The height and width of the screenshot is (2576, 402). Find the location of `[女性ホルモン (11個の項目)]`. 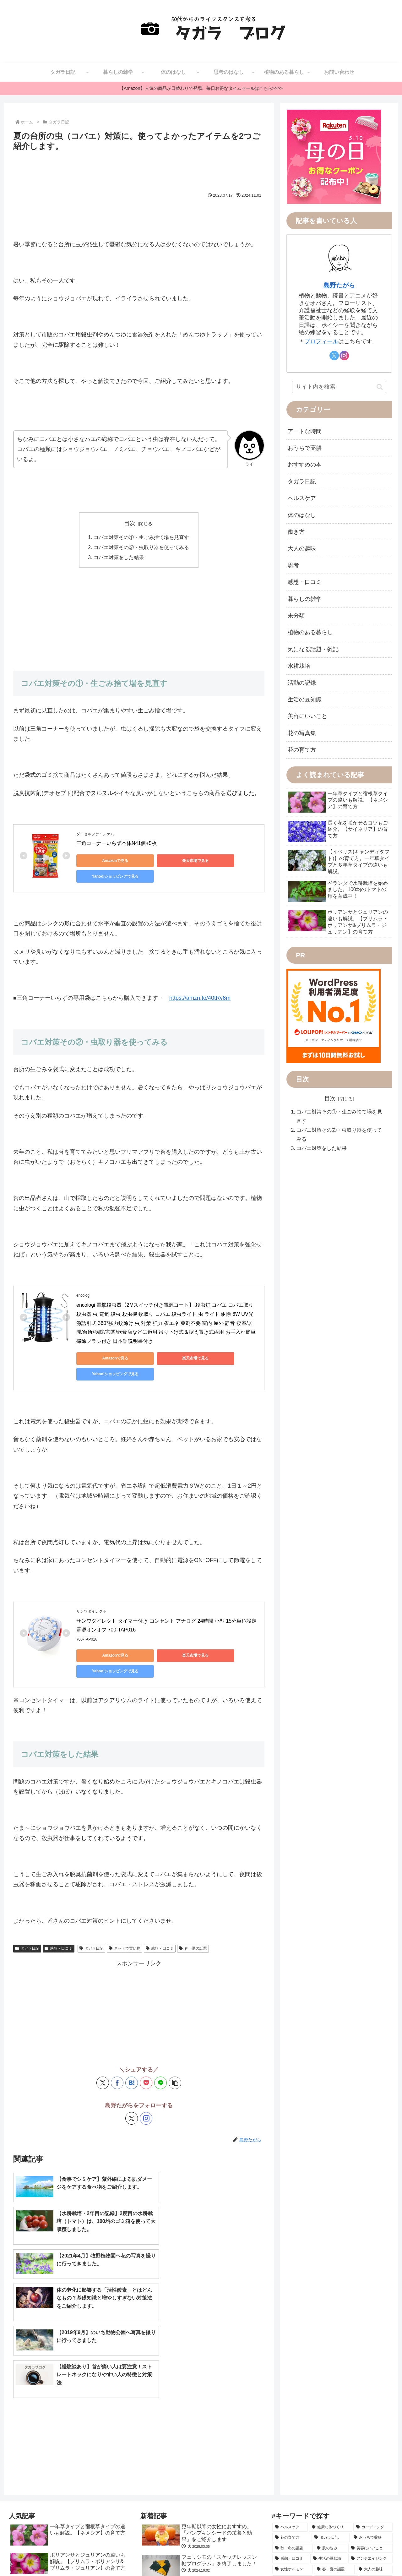

[女性ホルモン (11個の項目)] is located at coordinates (292, 2431).